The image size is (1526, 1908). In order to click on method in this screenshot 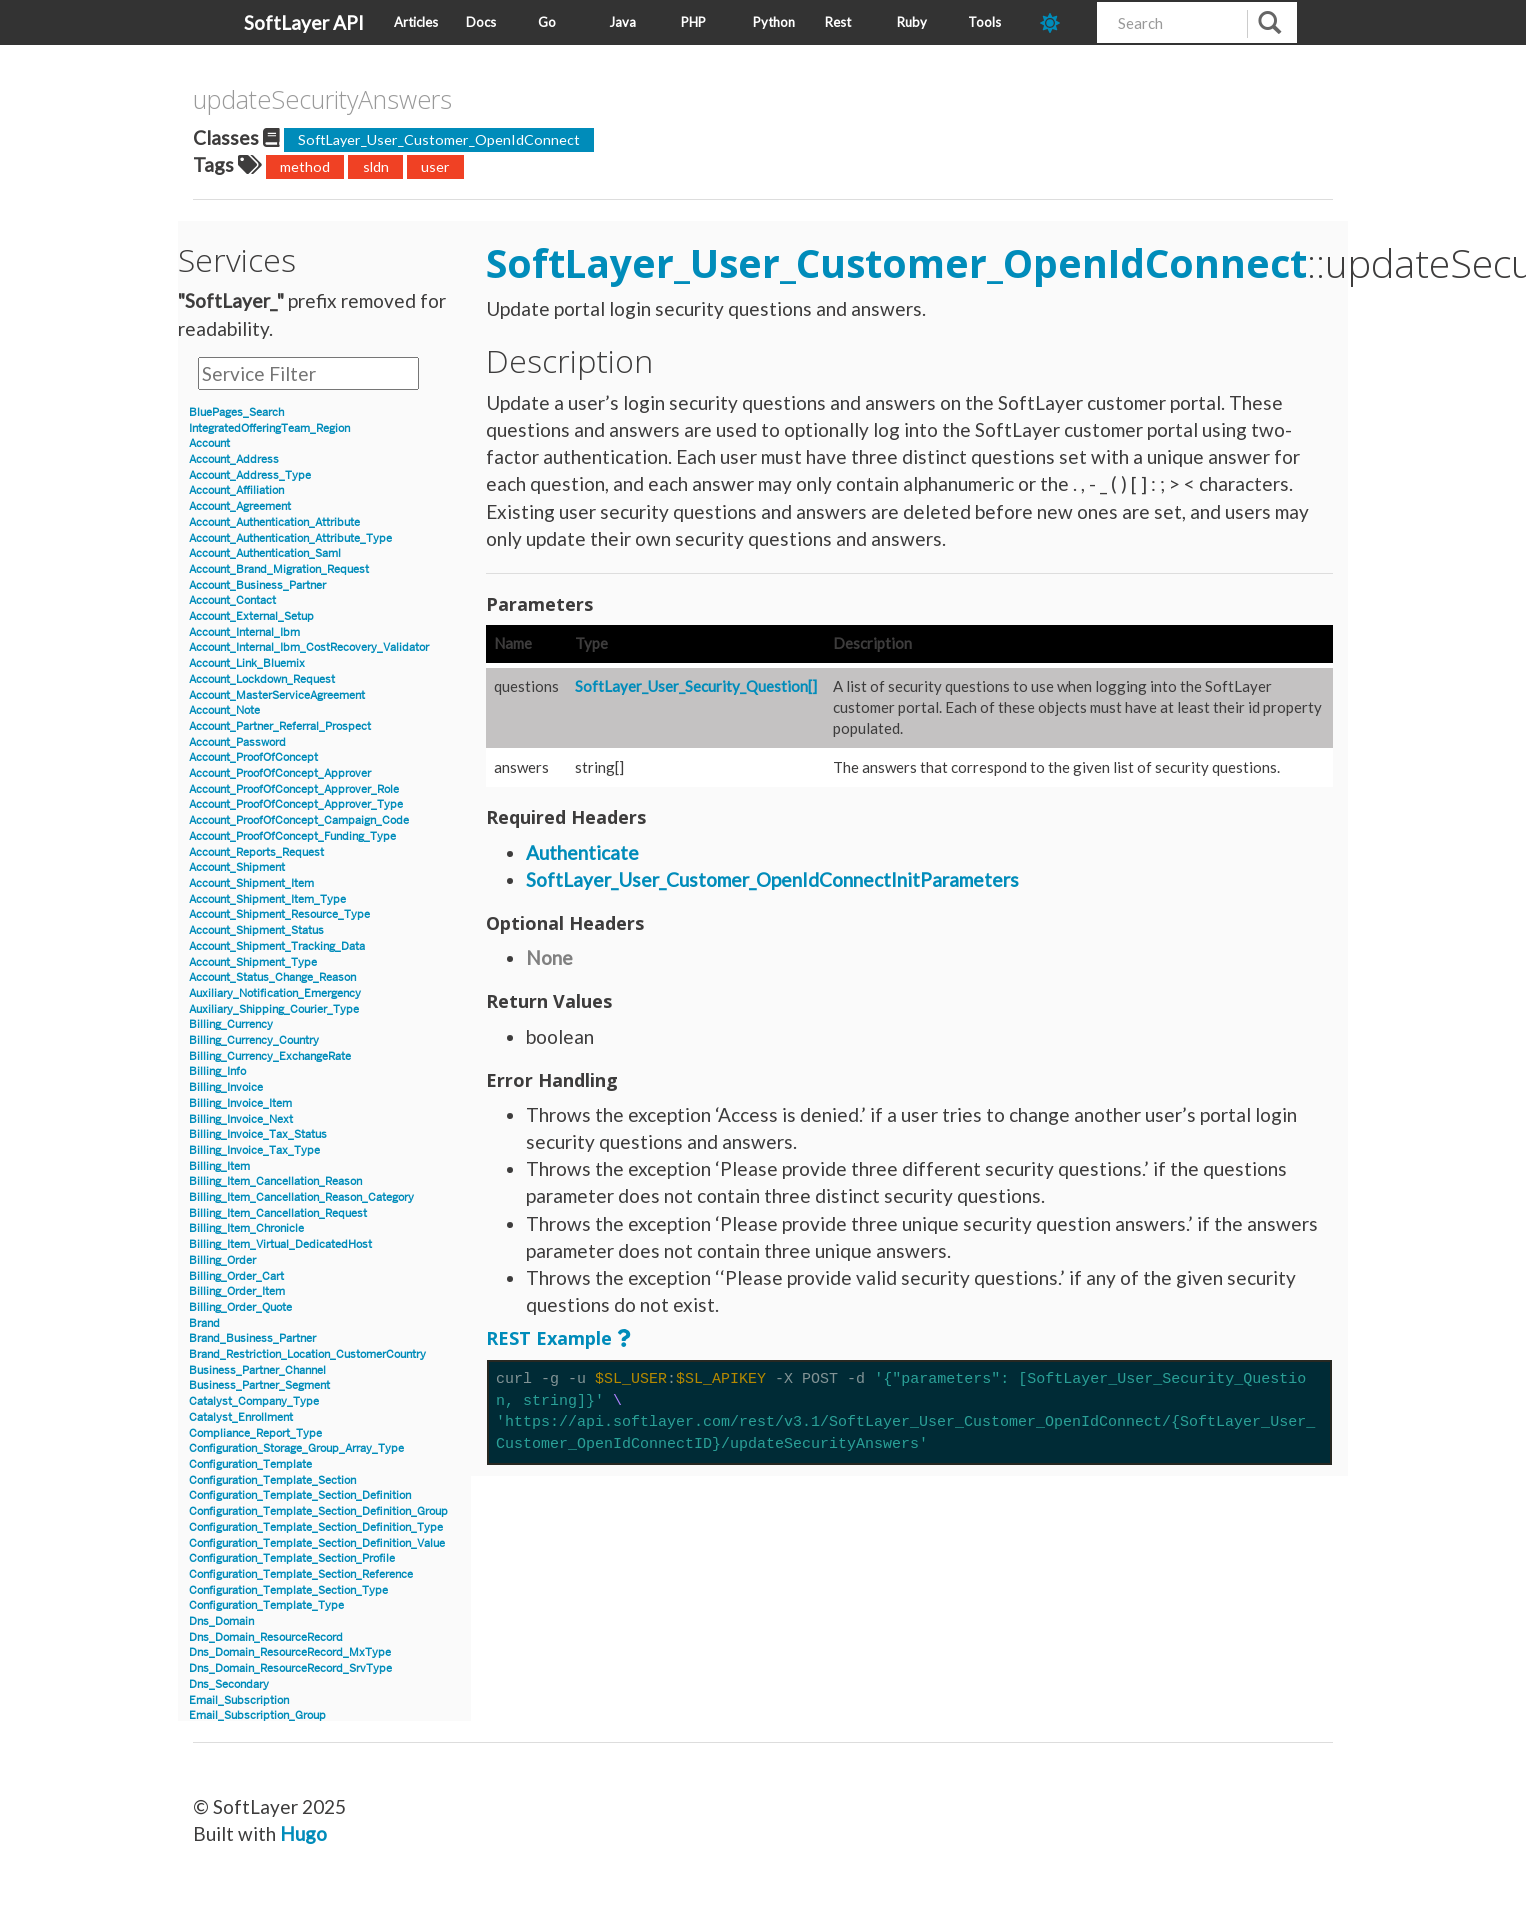, I will do `click(305, 166)`.